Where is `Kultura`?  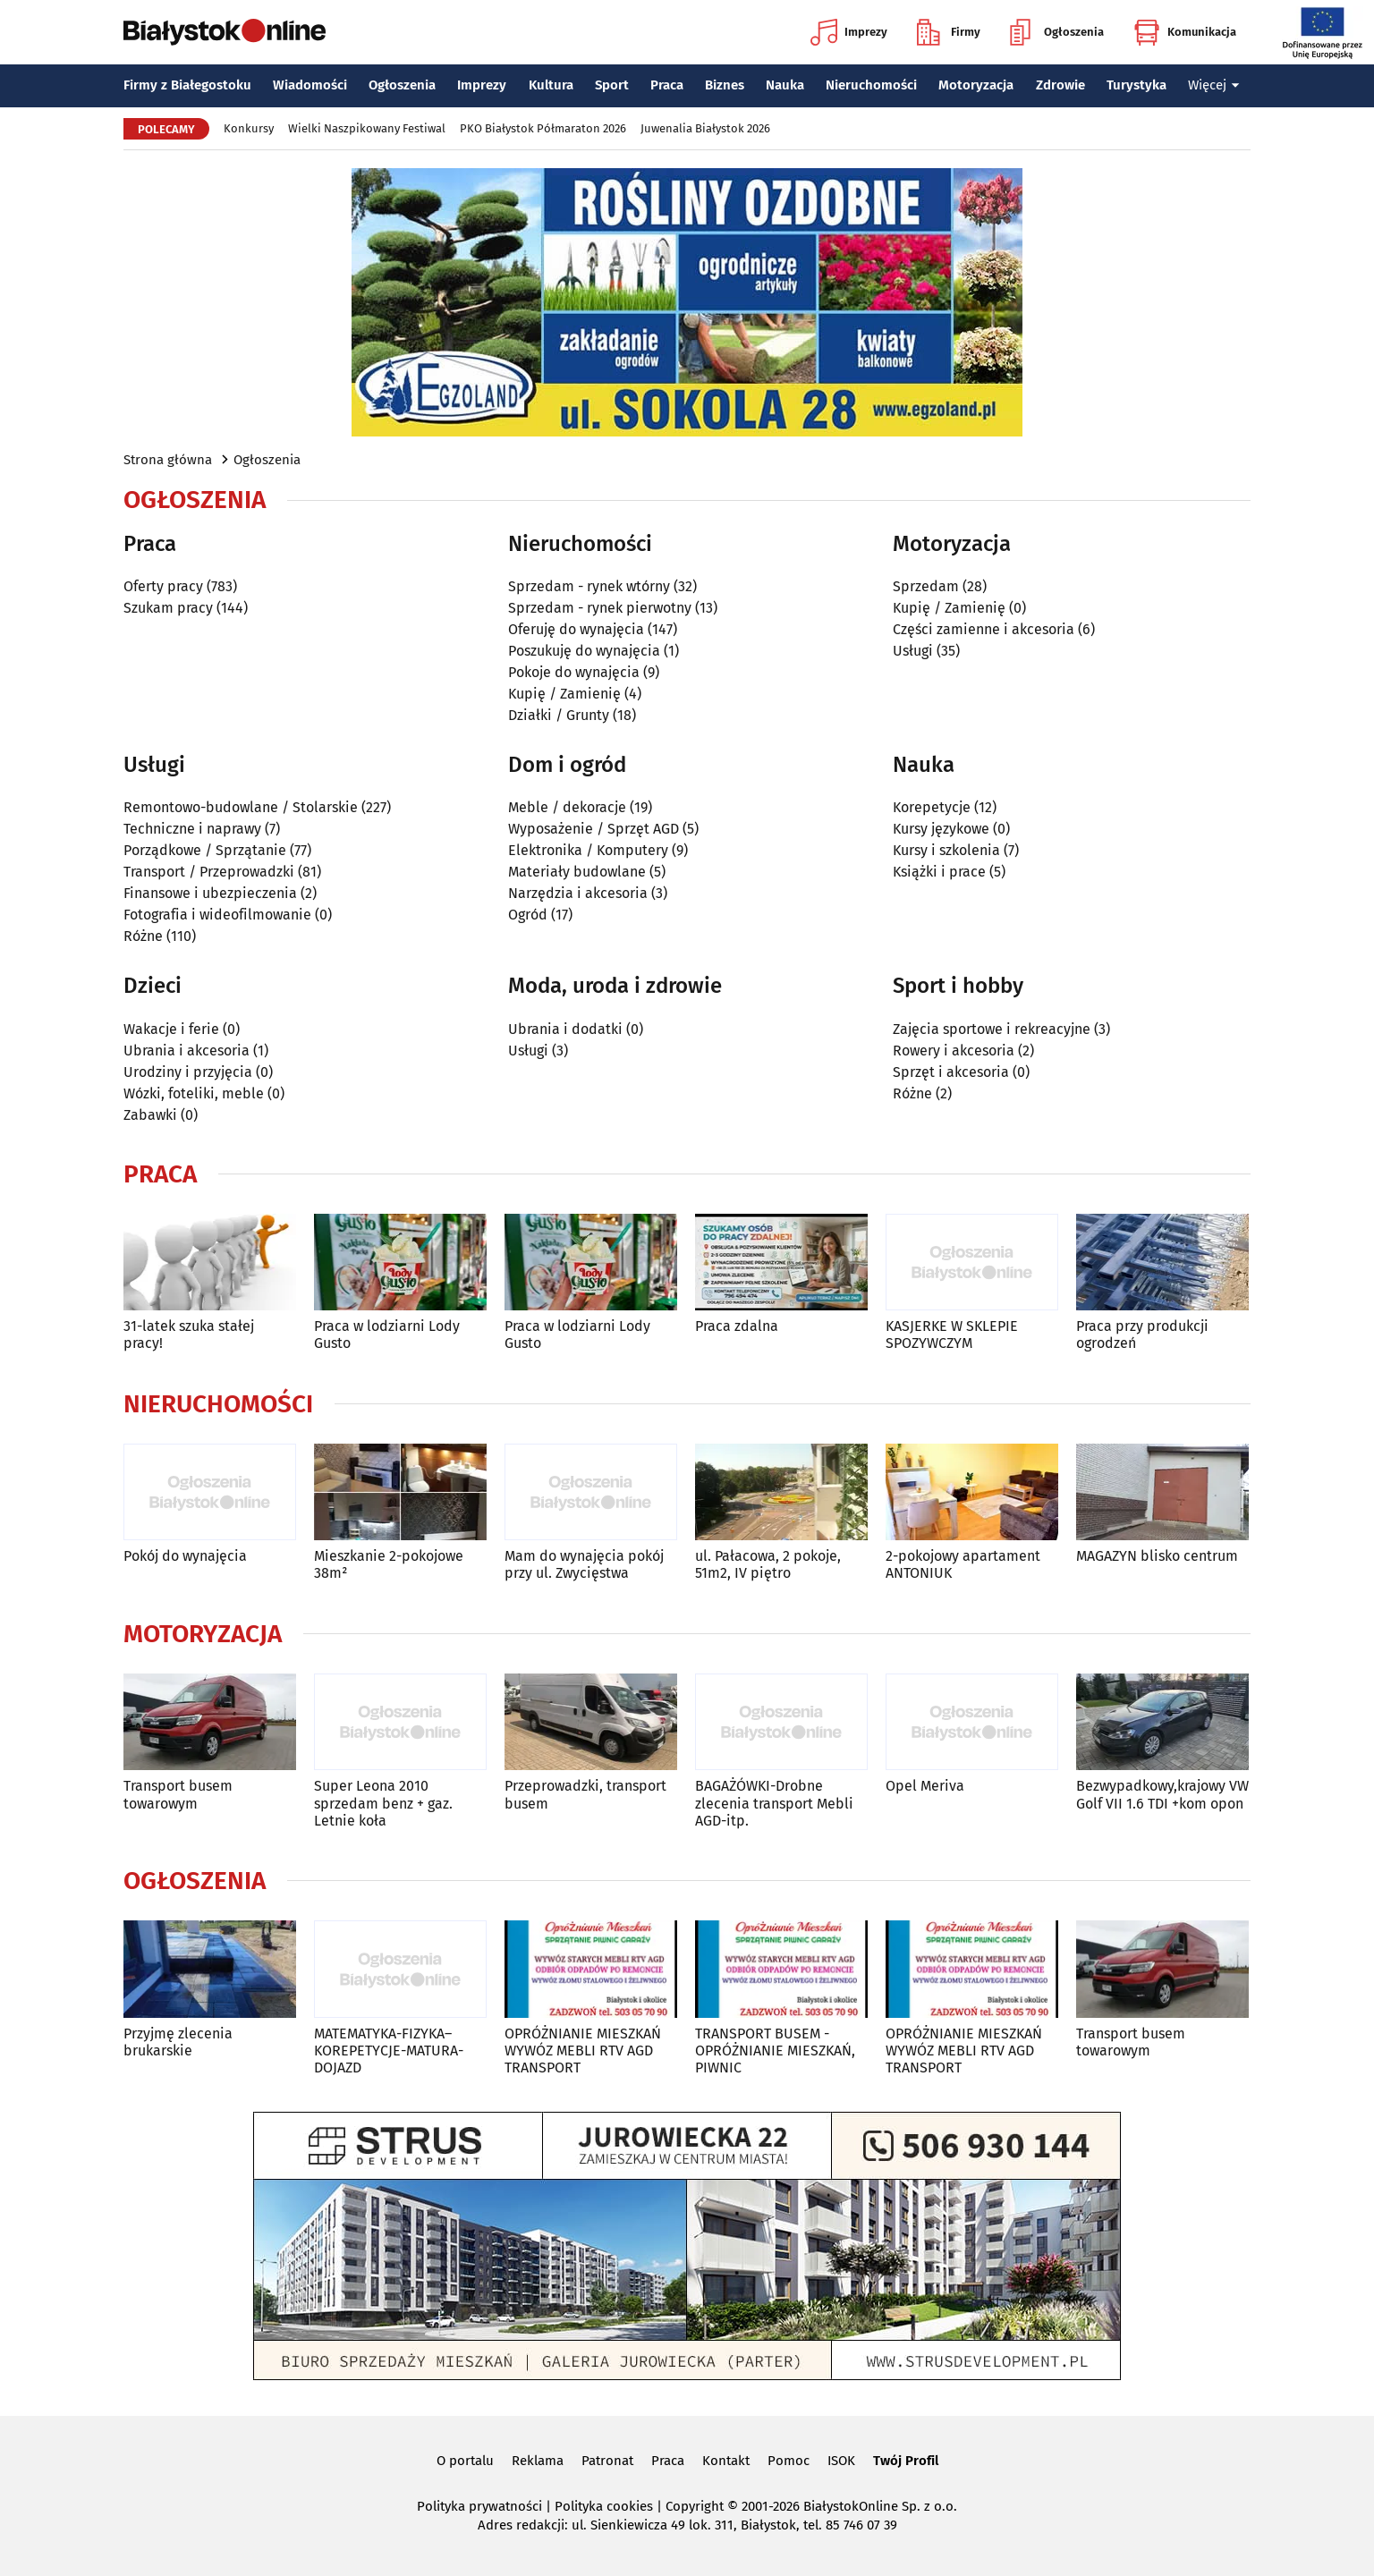 Kultura is located at coordinates (551, 85).